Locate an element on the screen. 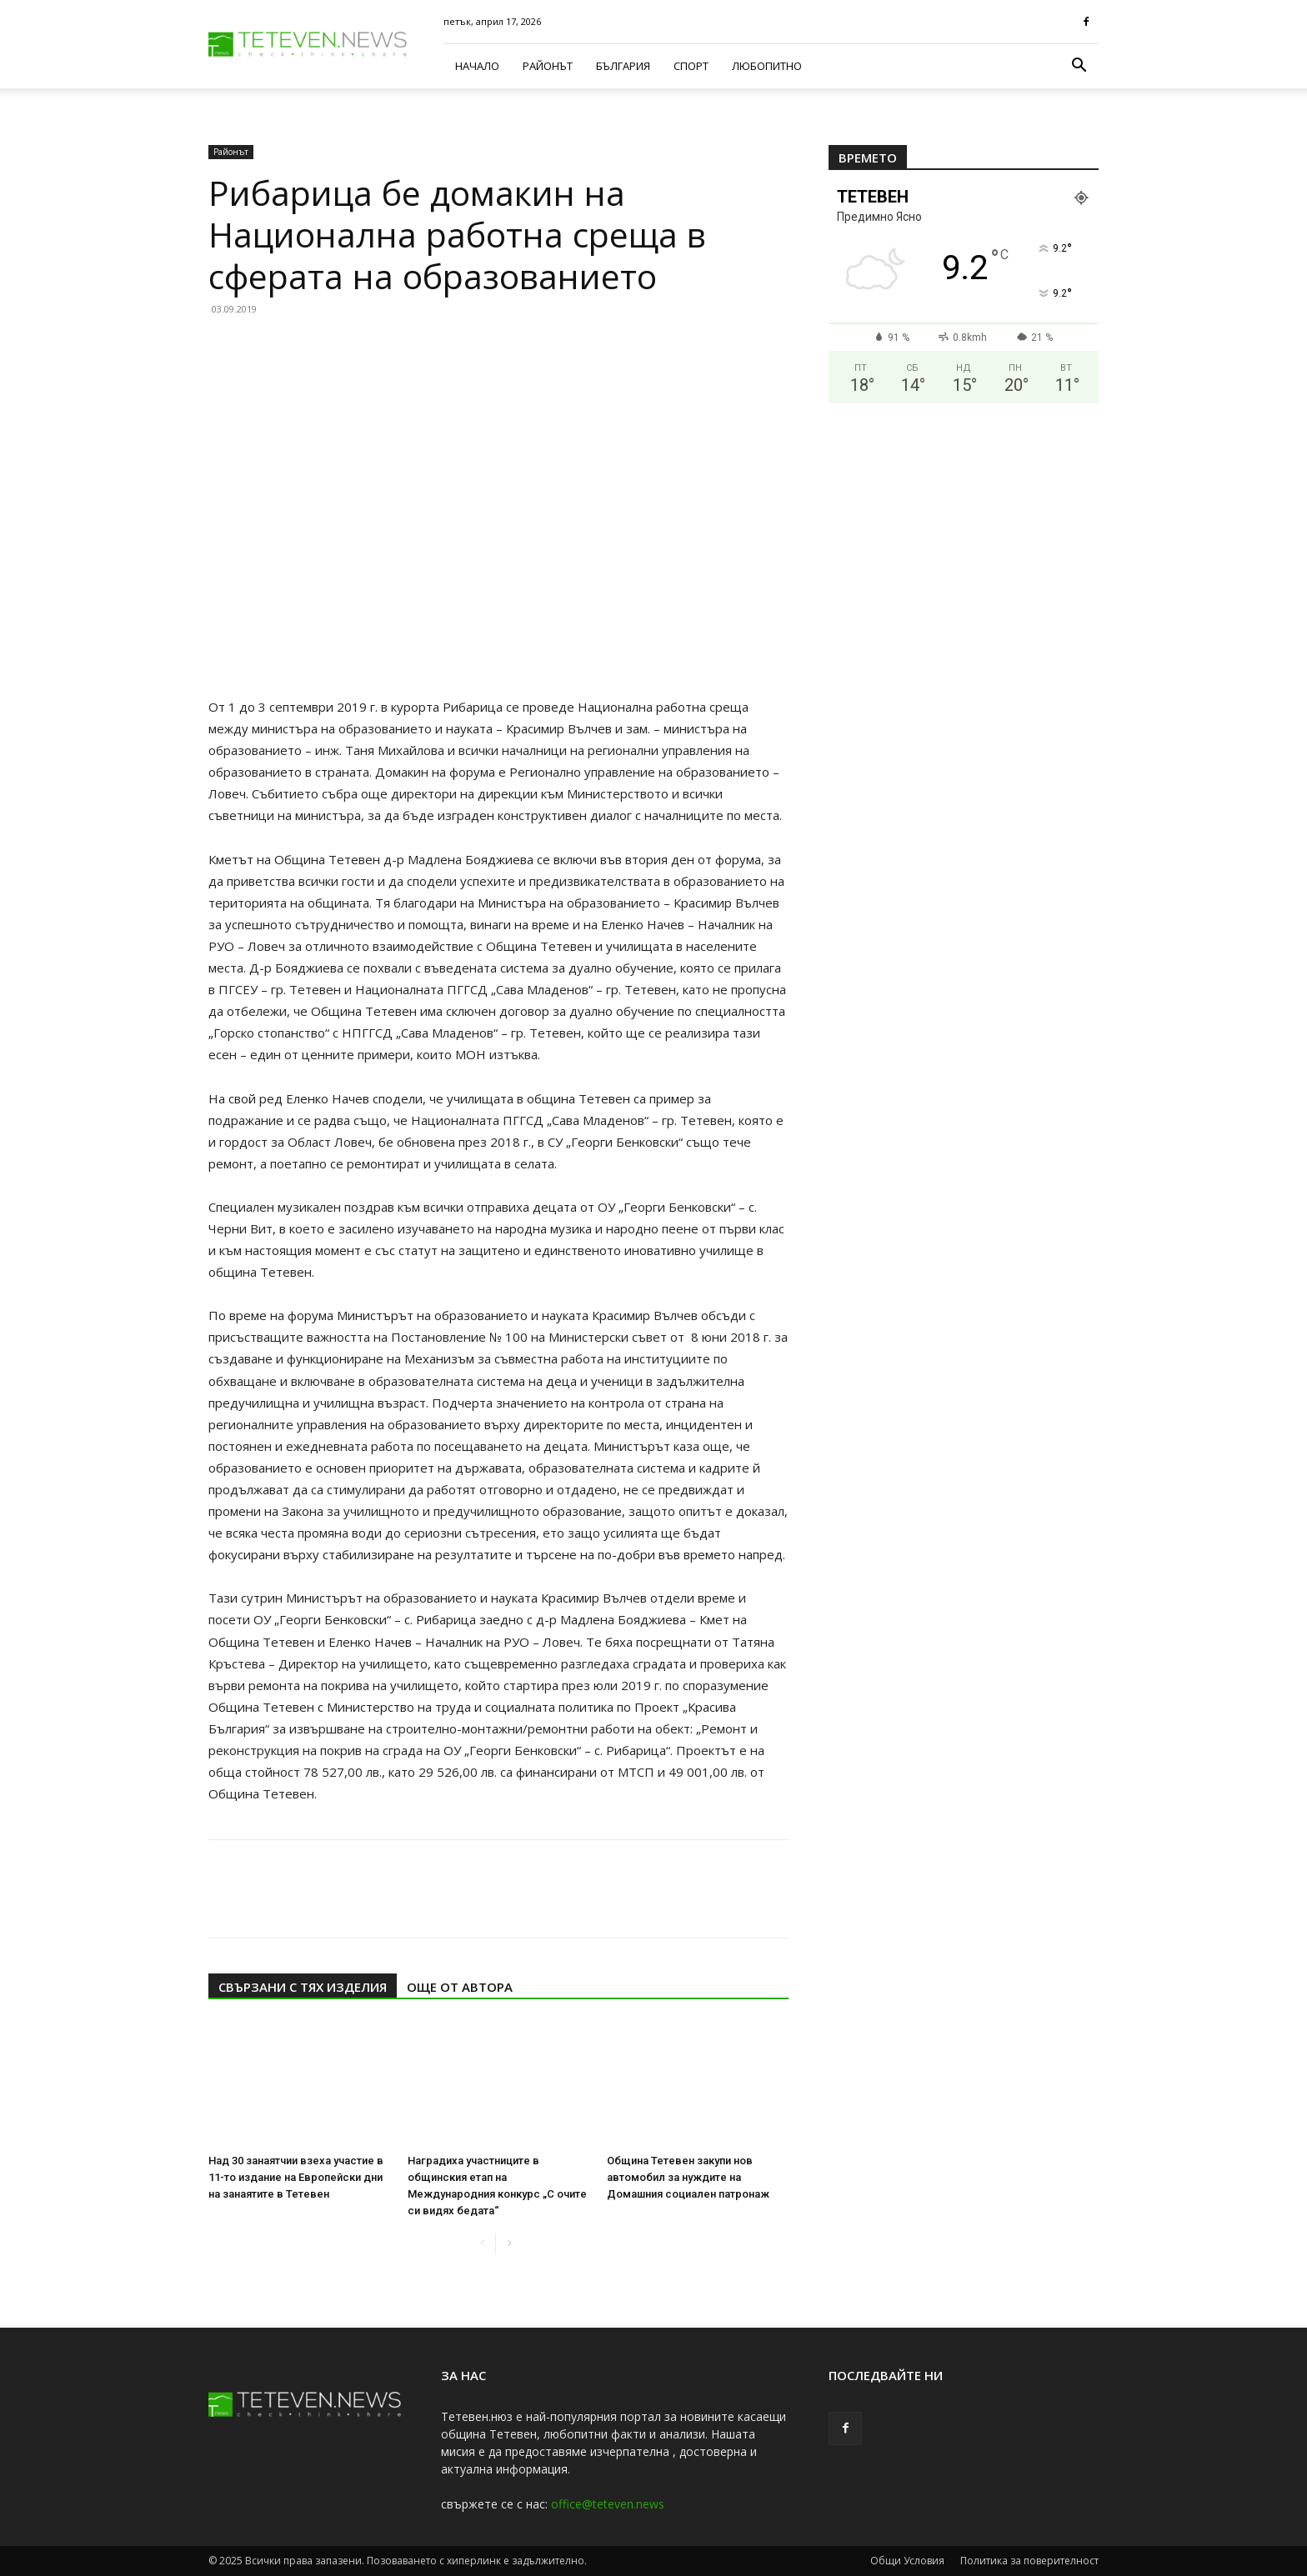  Начало is located at coordinates (477, 65).